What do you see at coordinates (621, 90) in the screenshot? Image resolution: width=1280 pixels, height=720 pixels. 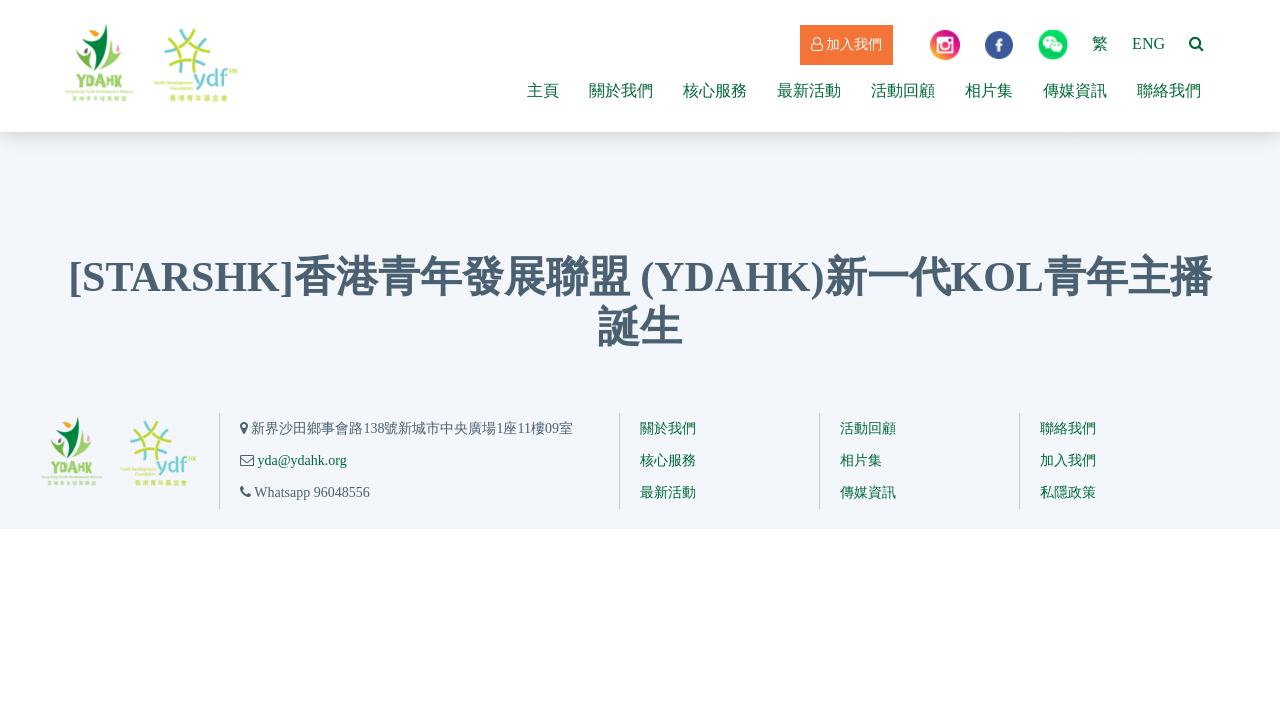 I see `關於我們` at bounding box center [621, 90].